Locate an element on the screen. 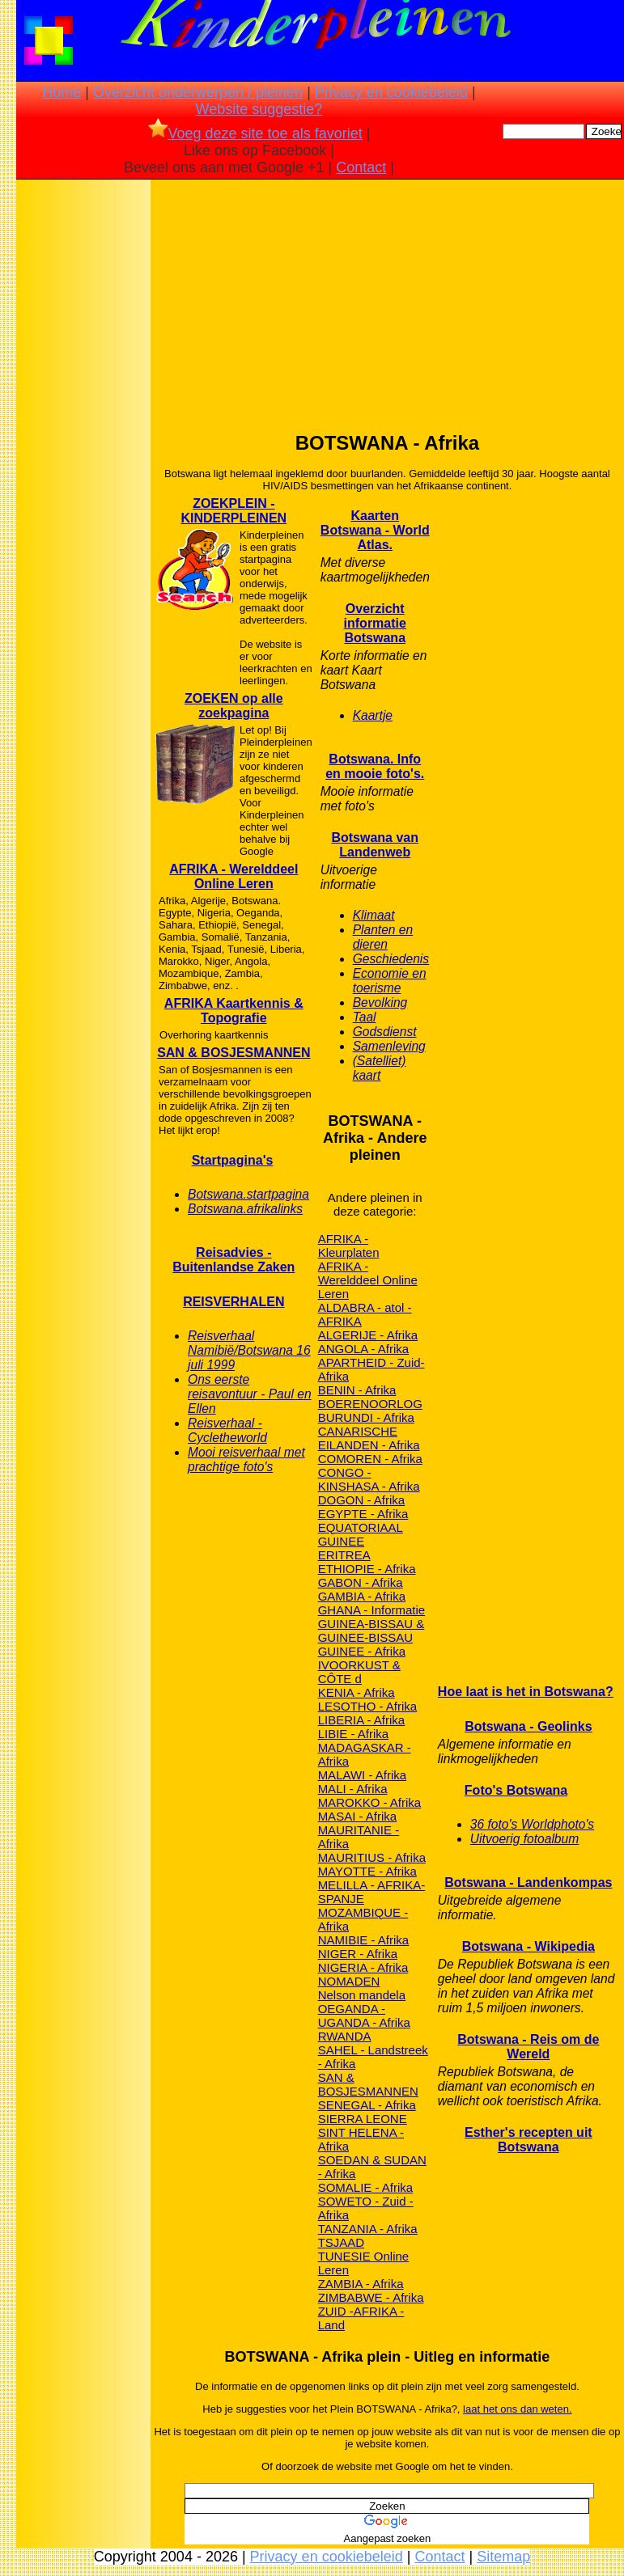 The width and height of the screenshot is (624, 2576). AFRIKA Kaartkennis & Topografie is located at coordinates (234, 1010).